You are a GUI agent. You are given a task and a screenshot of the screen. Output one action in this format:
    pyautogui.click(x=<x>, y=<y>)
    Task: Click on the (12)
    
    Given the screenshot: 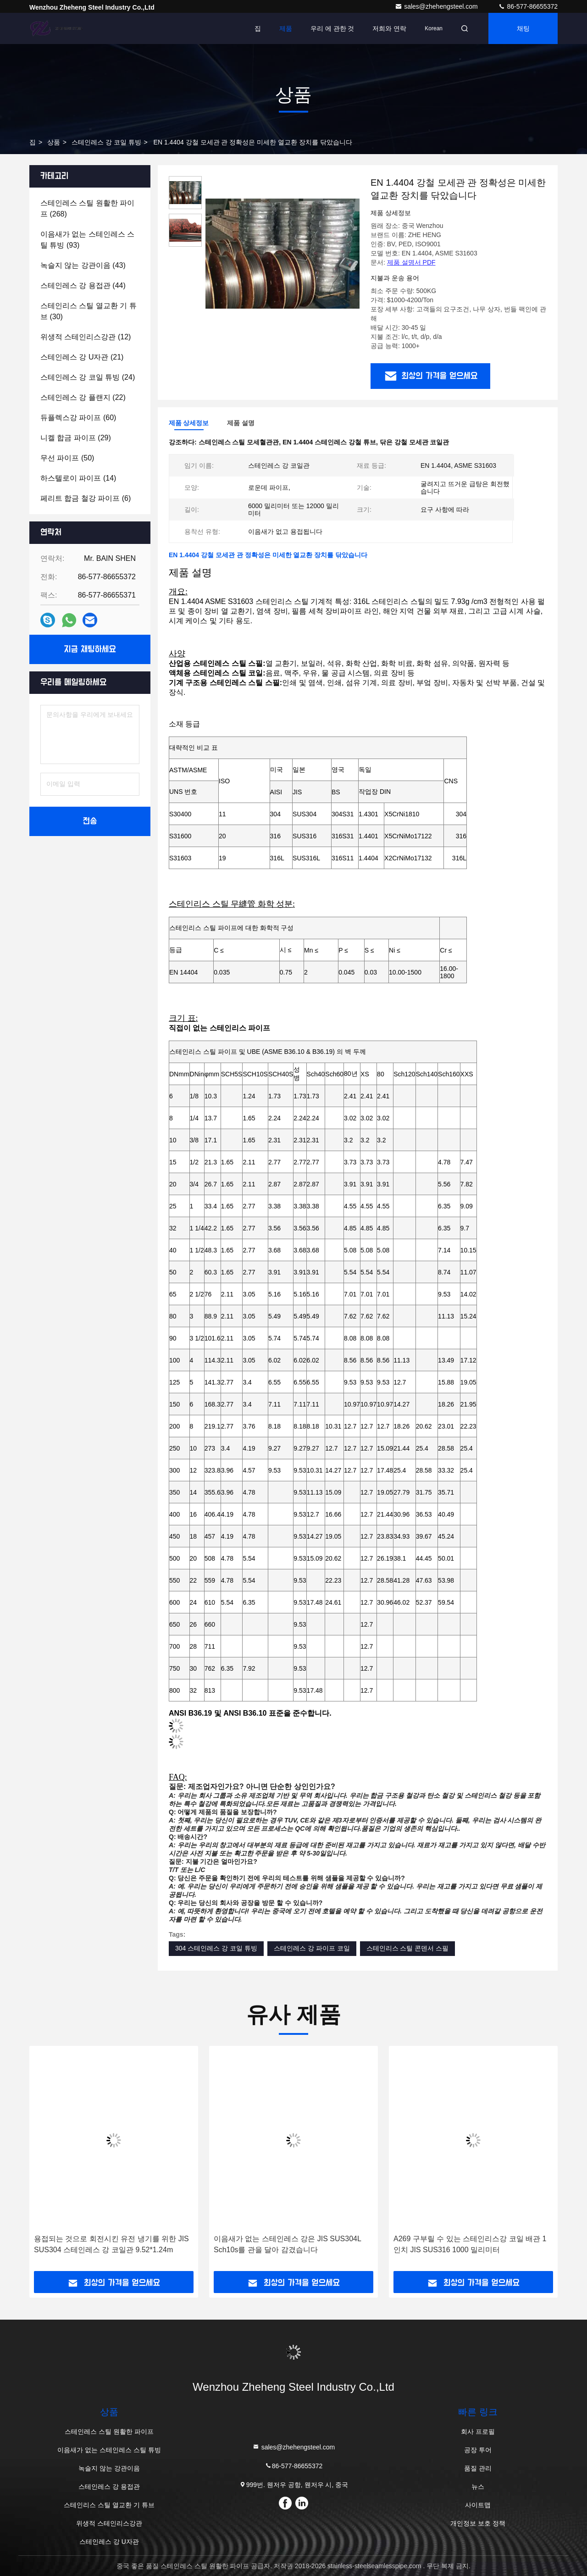 What is the action you would take?
    pyautogui.click(x=85, y=337)
    